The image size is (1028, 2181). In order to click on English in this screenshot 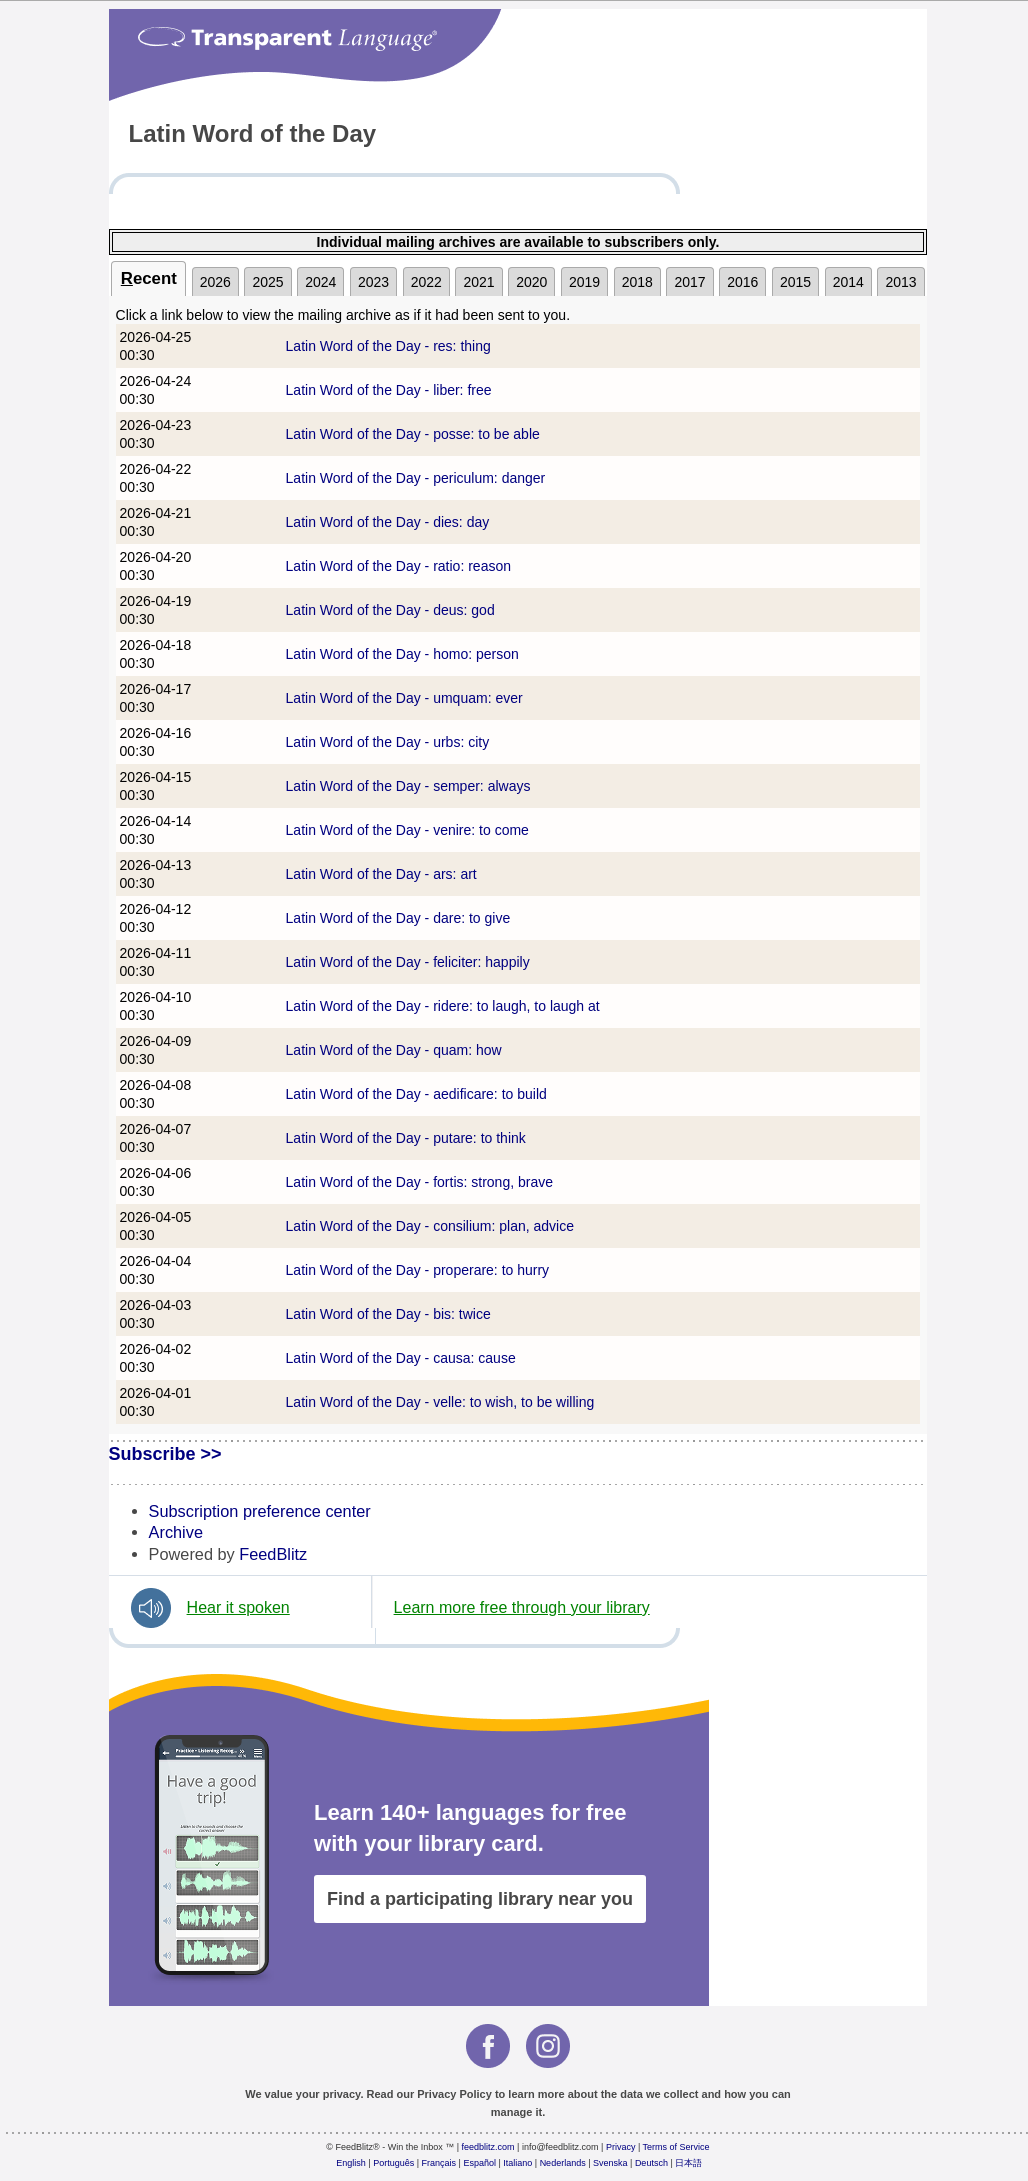, I will do `click(351, 2163)`.